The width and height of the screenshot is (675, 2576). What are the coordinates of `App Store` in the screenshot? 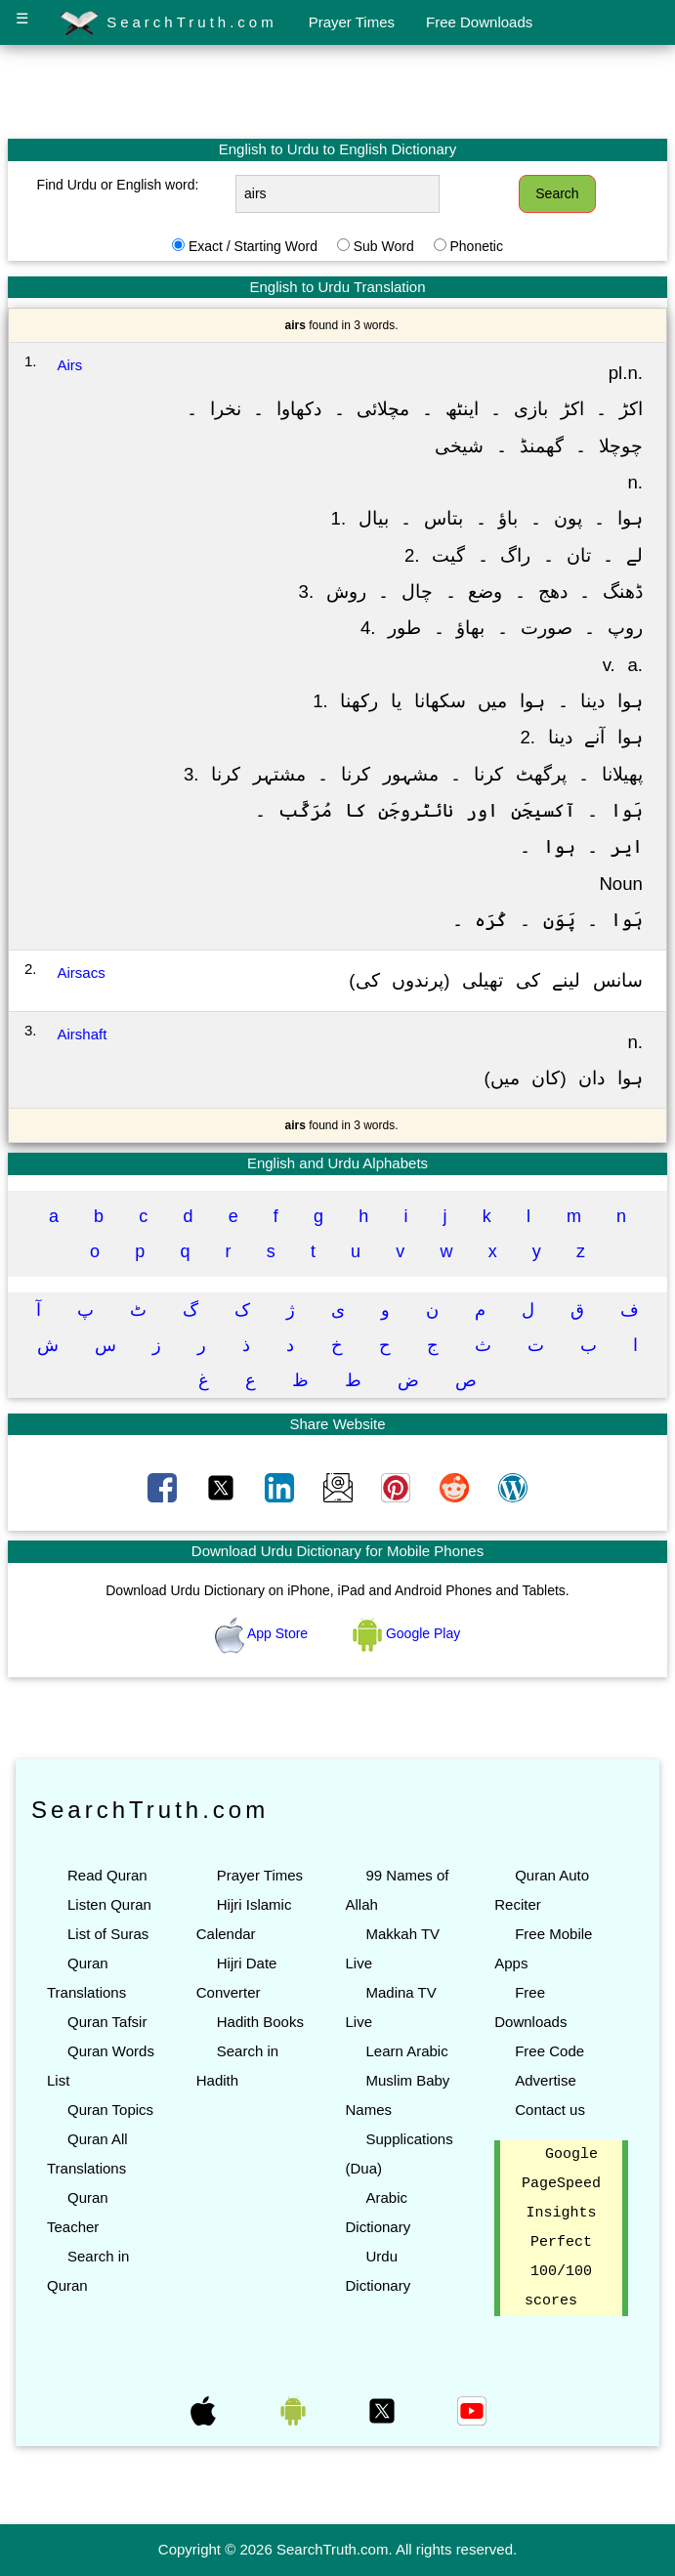 It's located at (263, 1633).